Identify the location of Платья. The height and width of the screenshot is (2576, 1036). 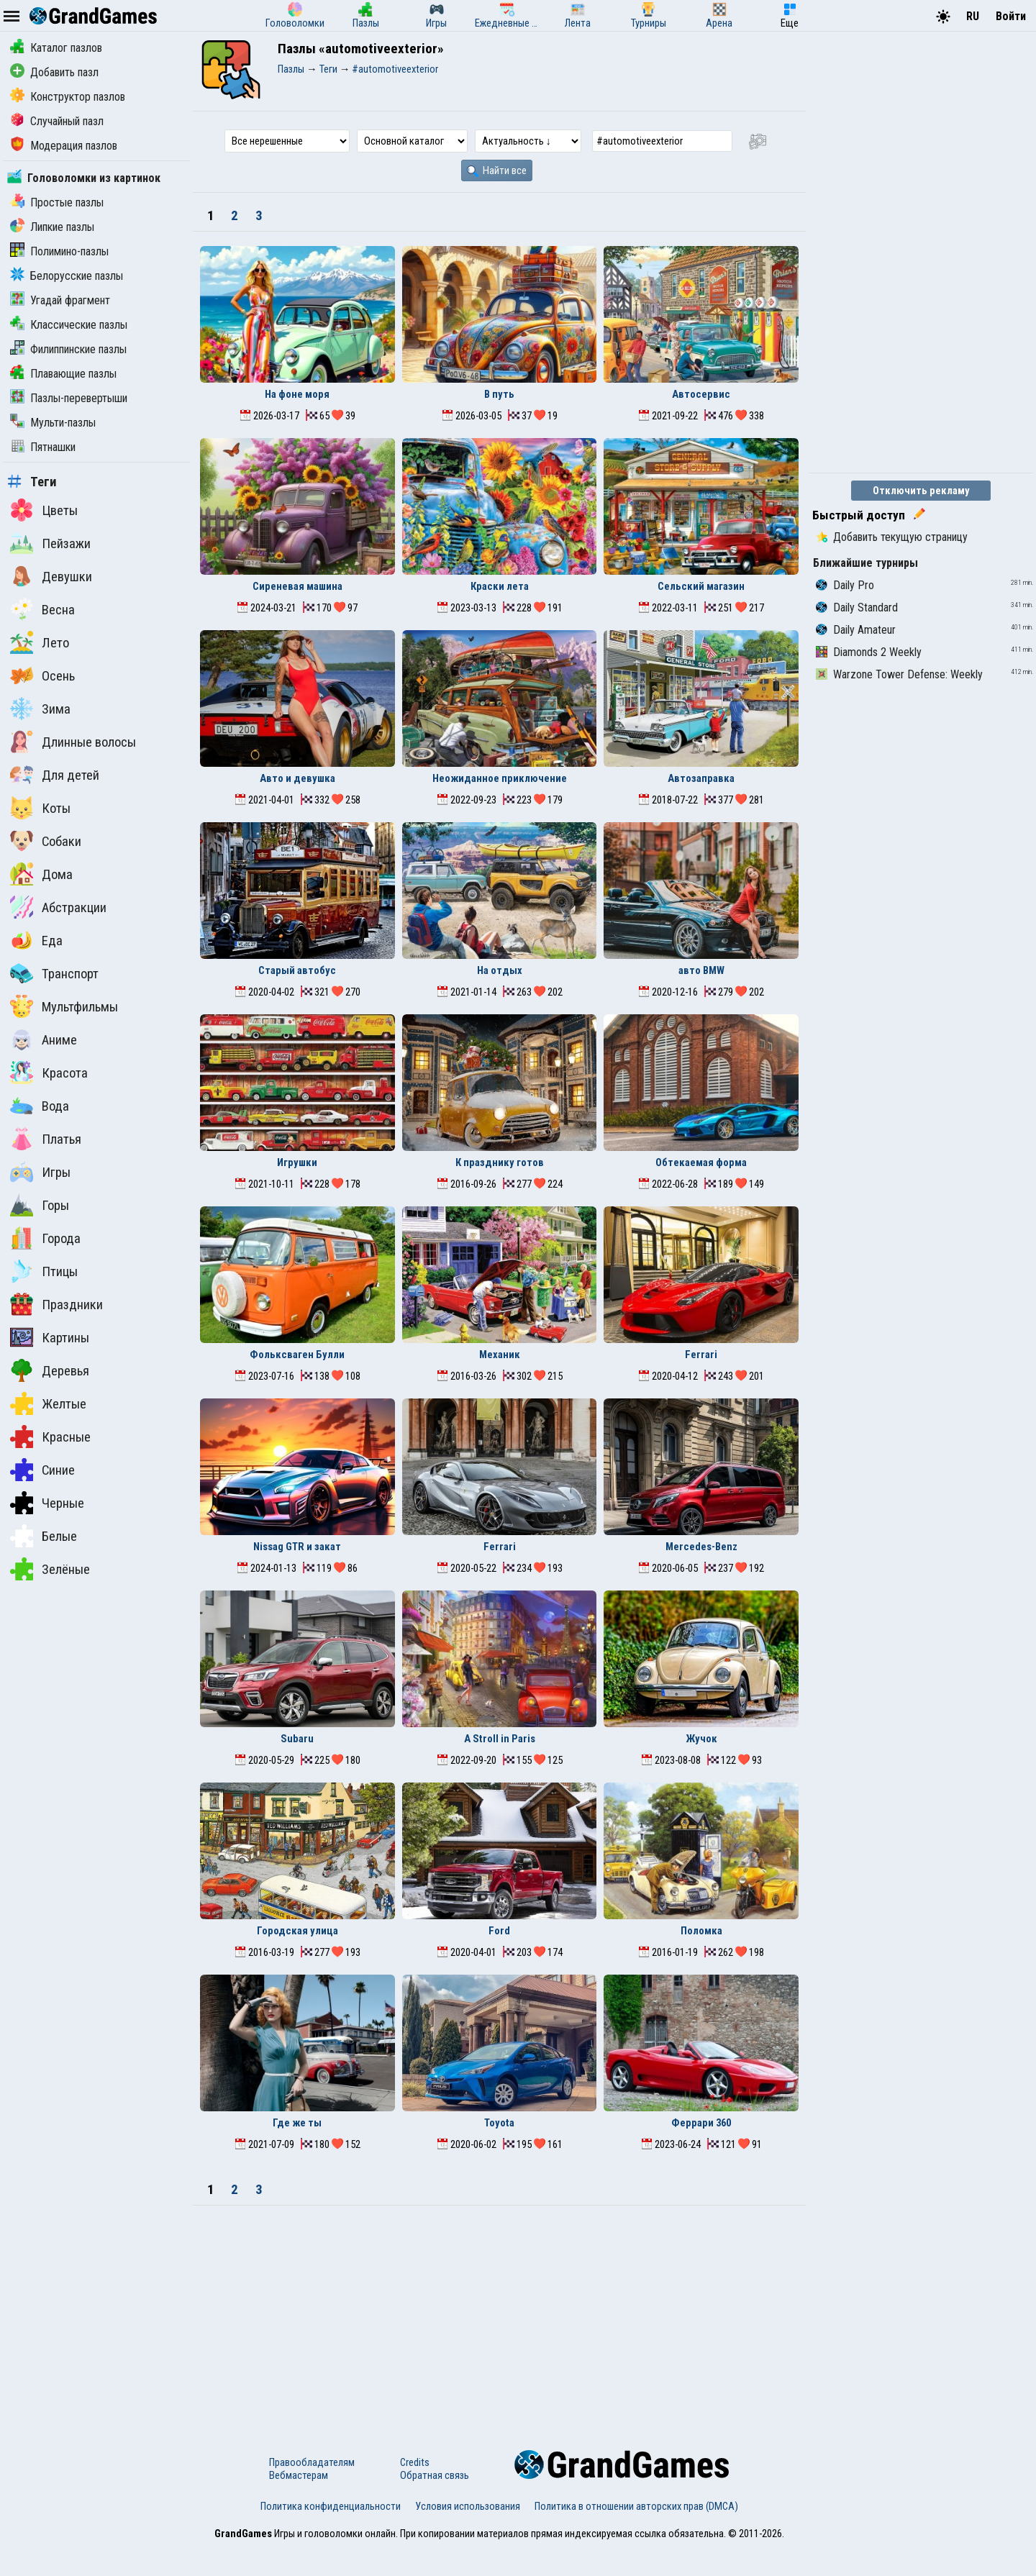
(45, 1138).